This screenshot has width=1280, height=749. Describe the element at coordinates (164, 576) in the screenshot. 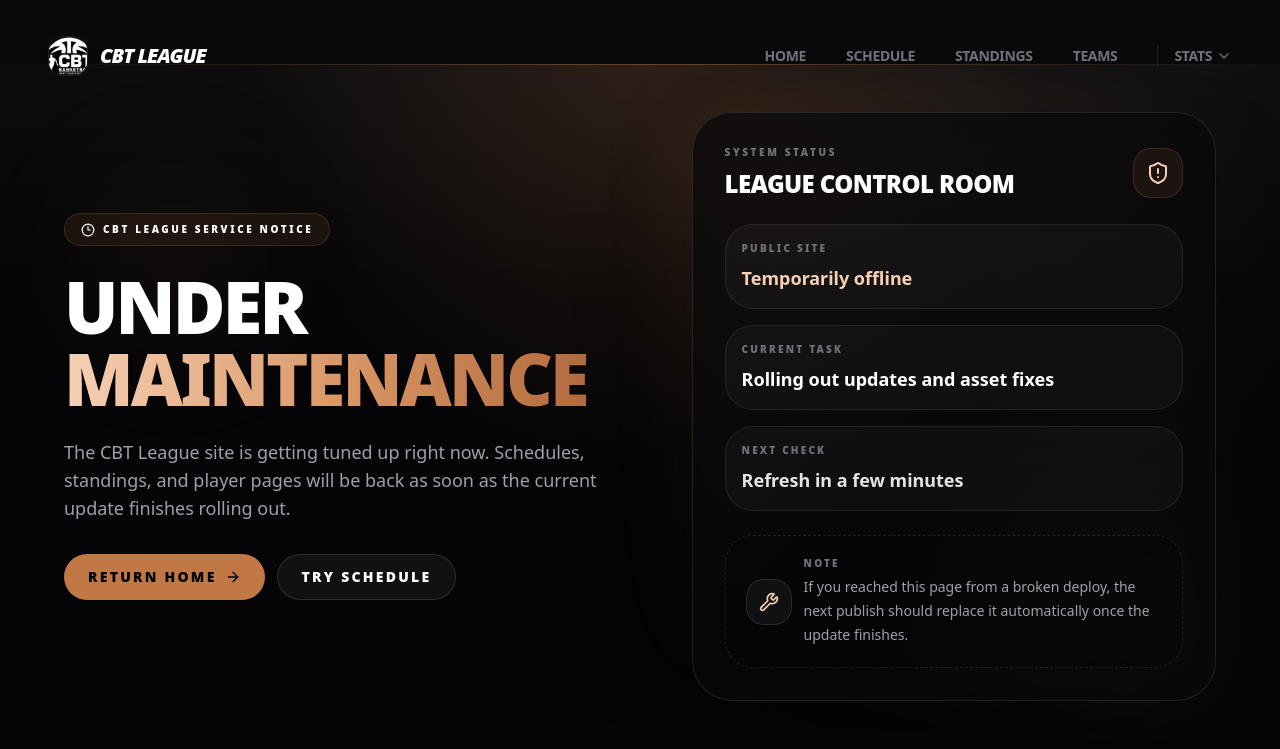

I see `Return Home` at that location.